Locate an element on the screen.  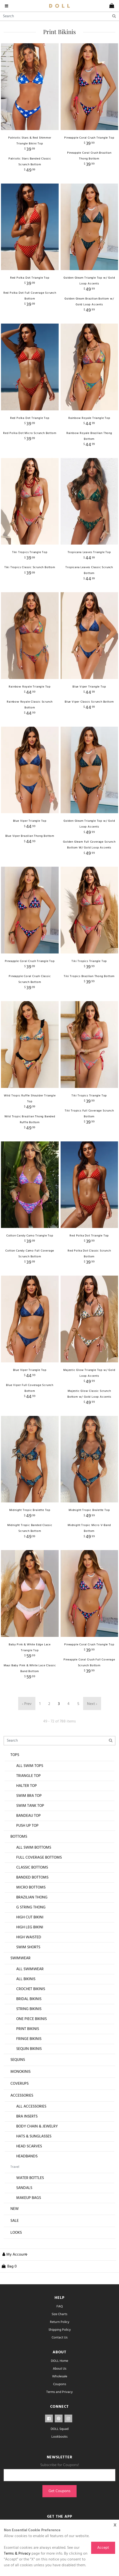
Bridal Bikinis is located at coordinates (28, 1999).